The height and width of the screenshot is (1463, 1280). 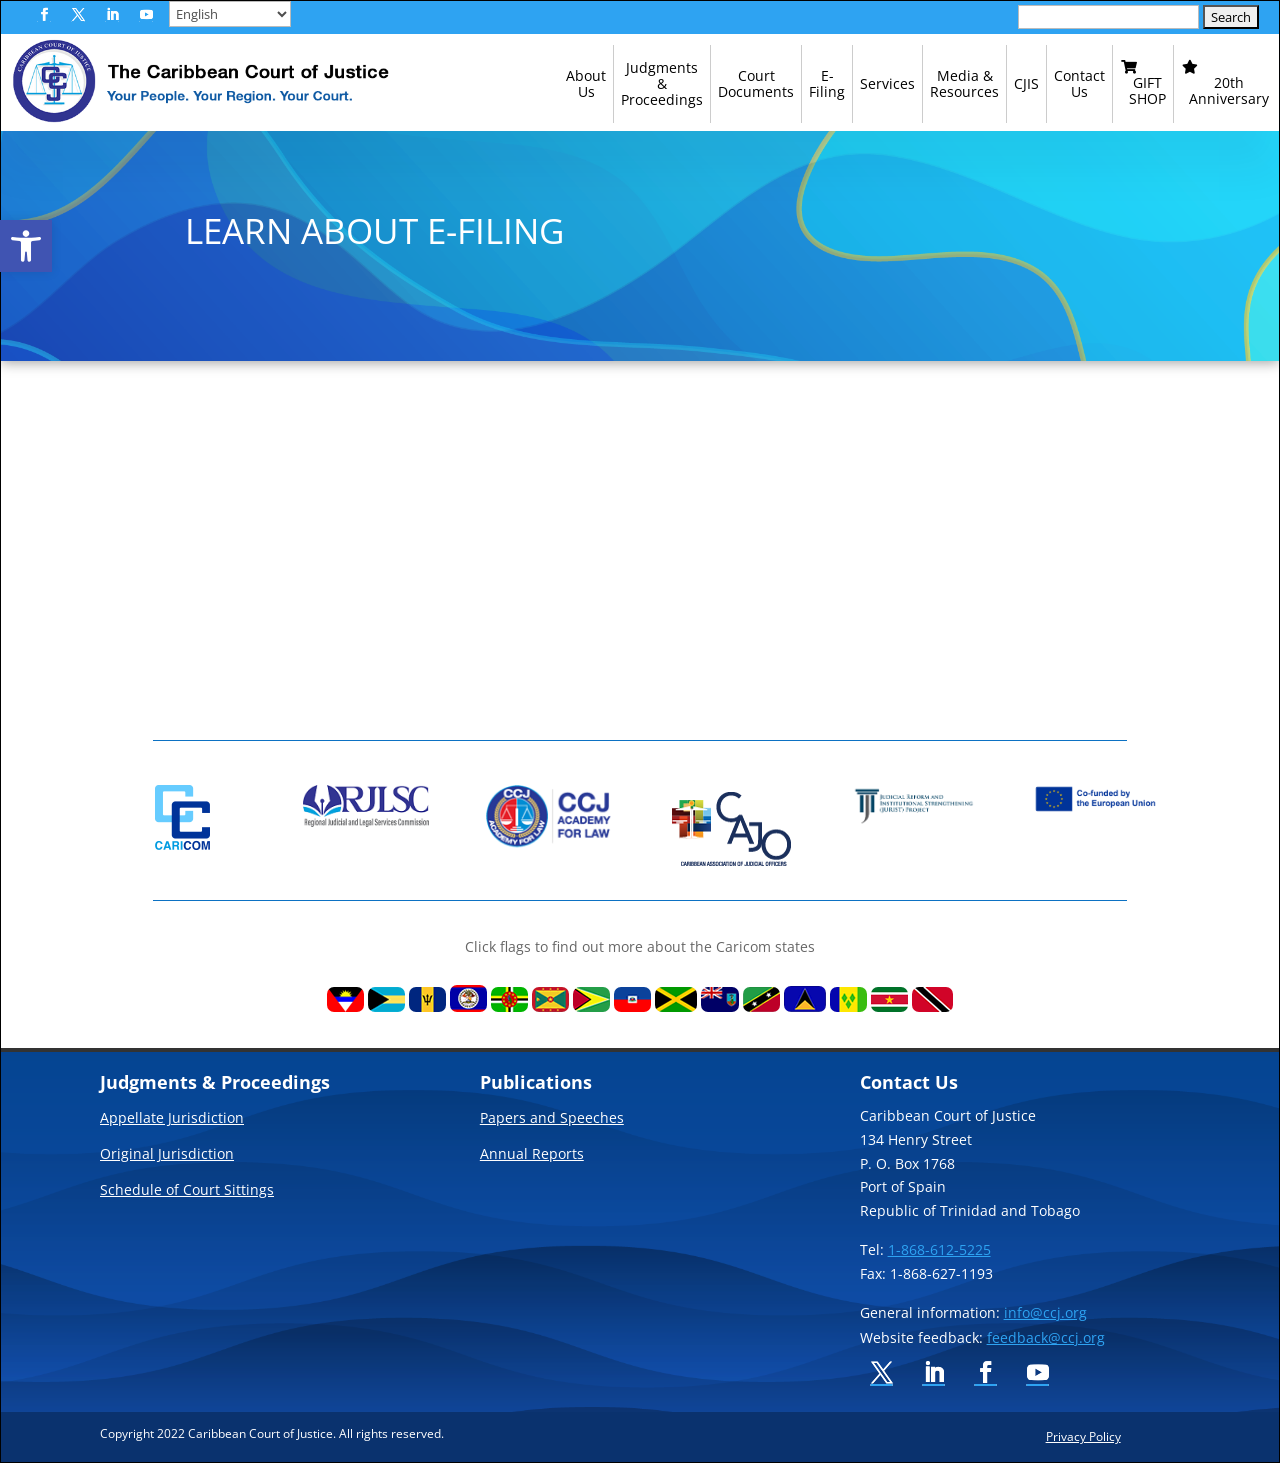 What do you see at coordinates (939, 1249) in the screenshot?
I see `1-868-612-5225 [link]` at bounding box center [939, 1249].